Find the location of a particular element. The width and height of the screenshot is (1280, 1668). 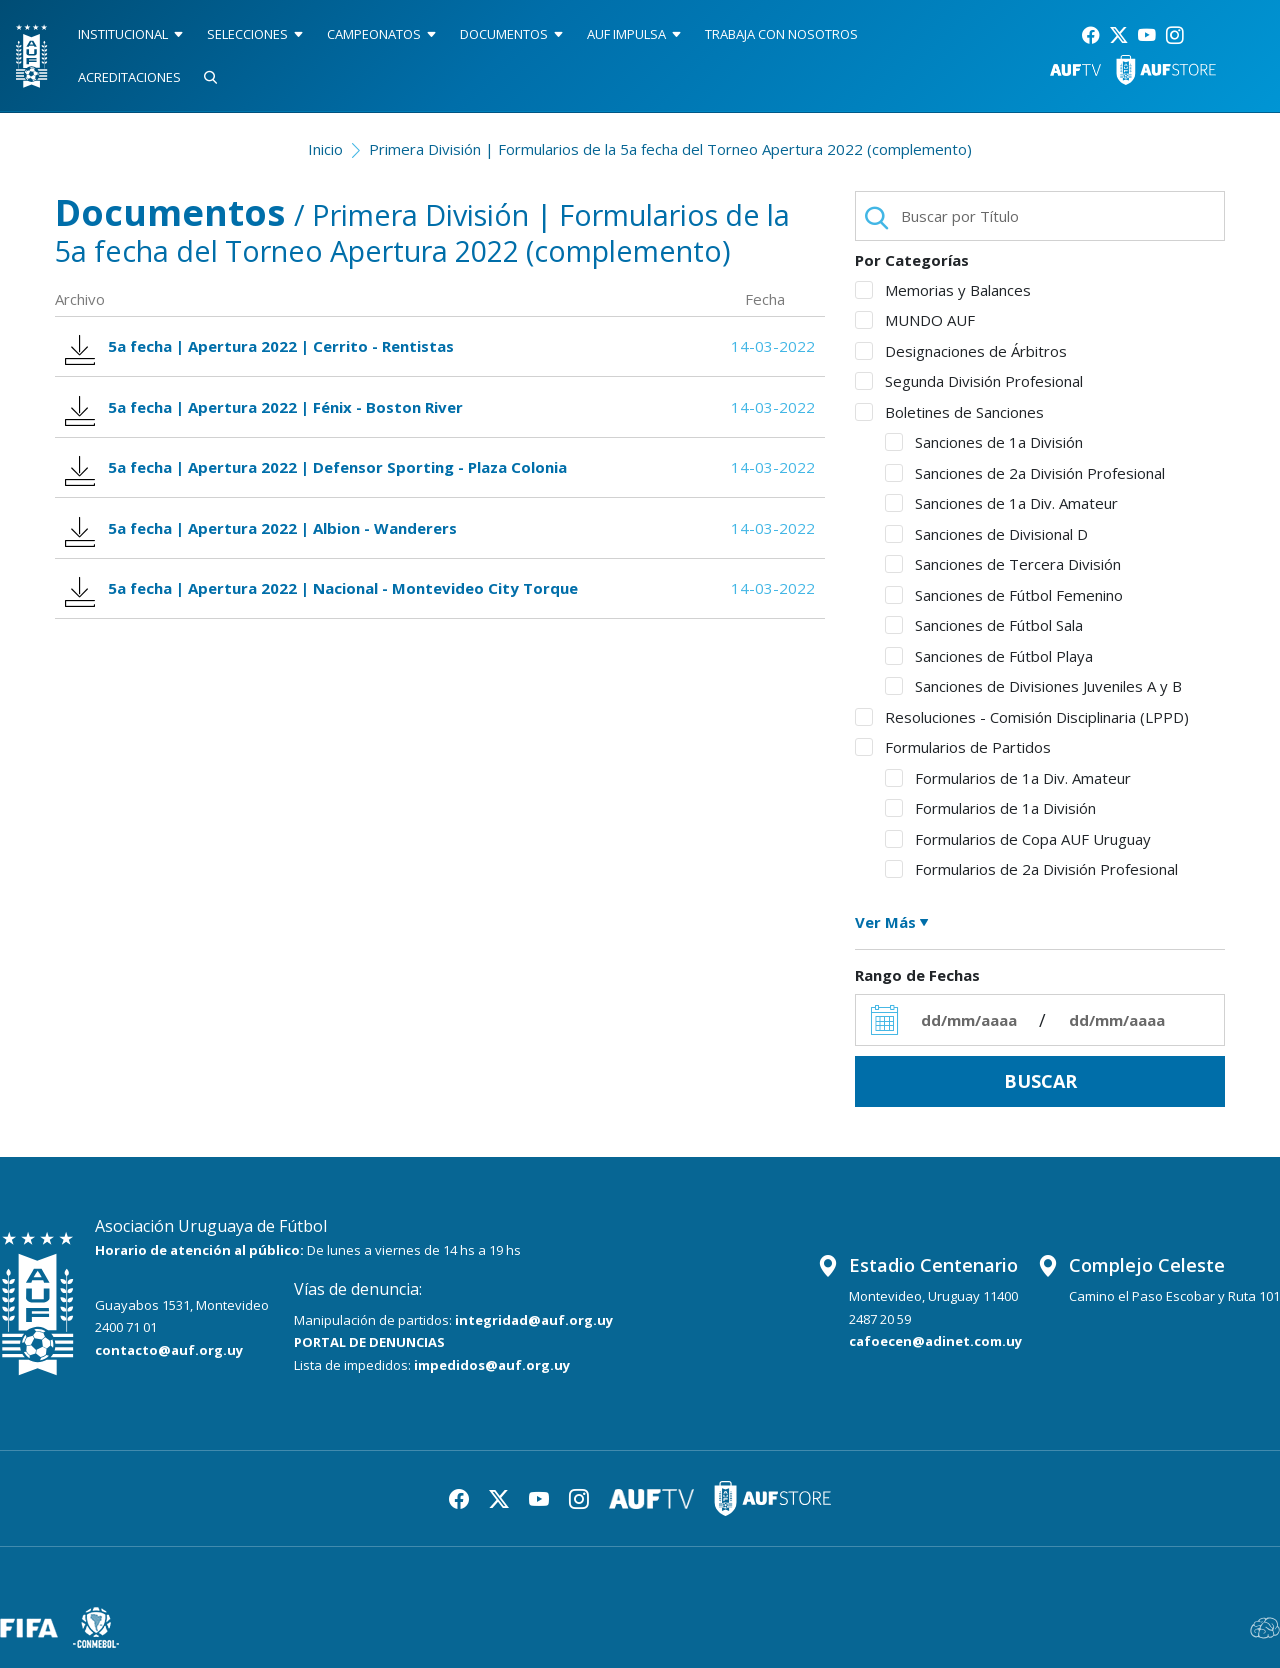

Designaciones de Árbitros is located at coordinates (961, 351).